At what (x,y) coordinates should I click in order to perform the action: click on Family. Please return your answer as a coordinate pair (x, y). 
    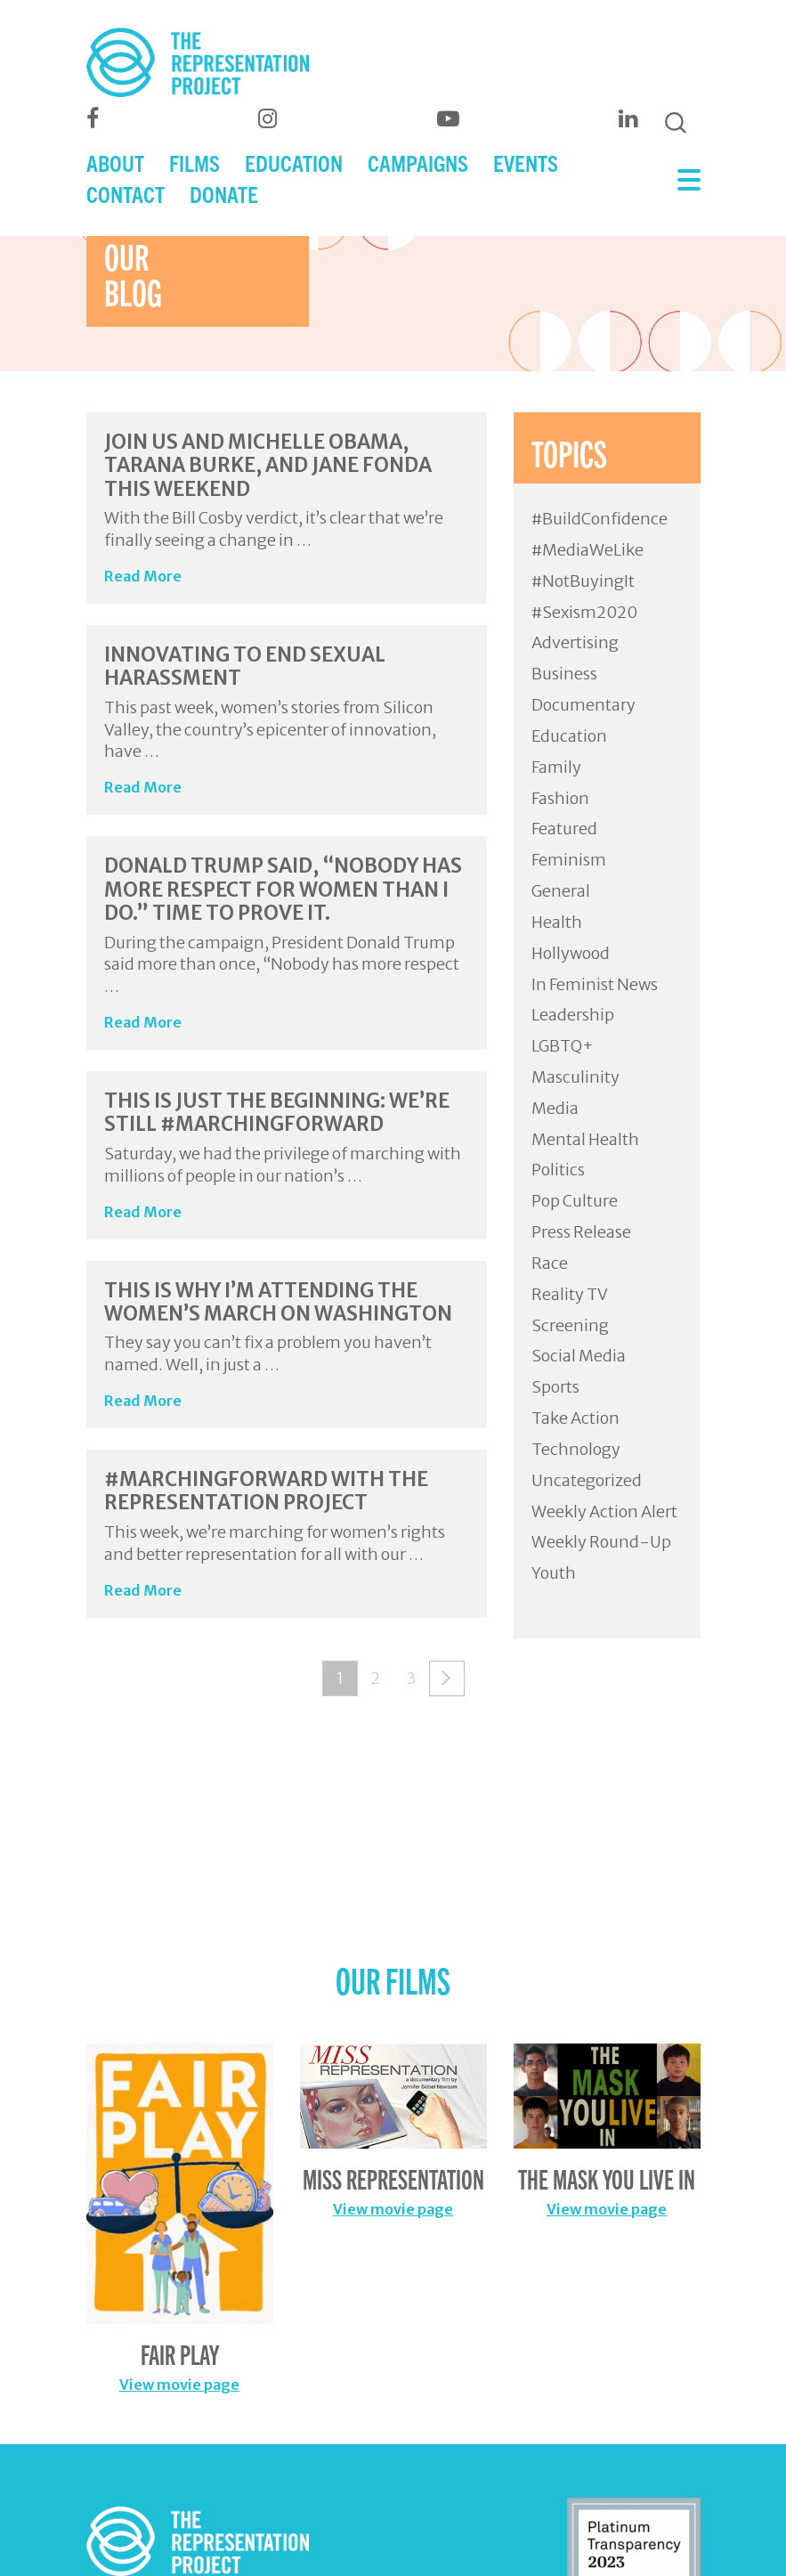
    Looking at the image, I should click on (556, 767).